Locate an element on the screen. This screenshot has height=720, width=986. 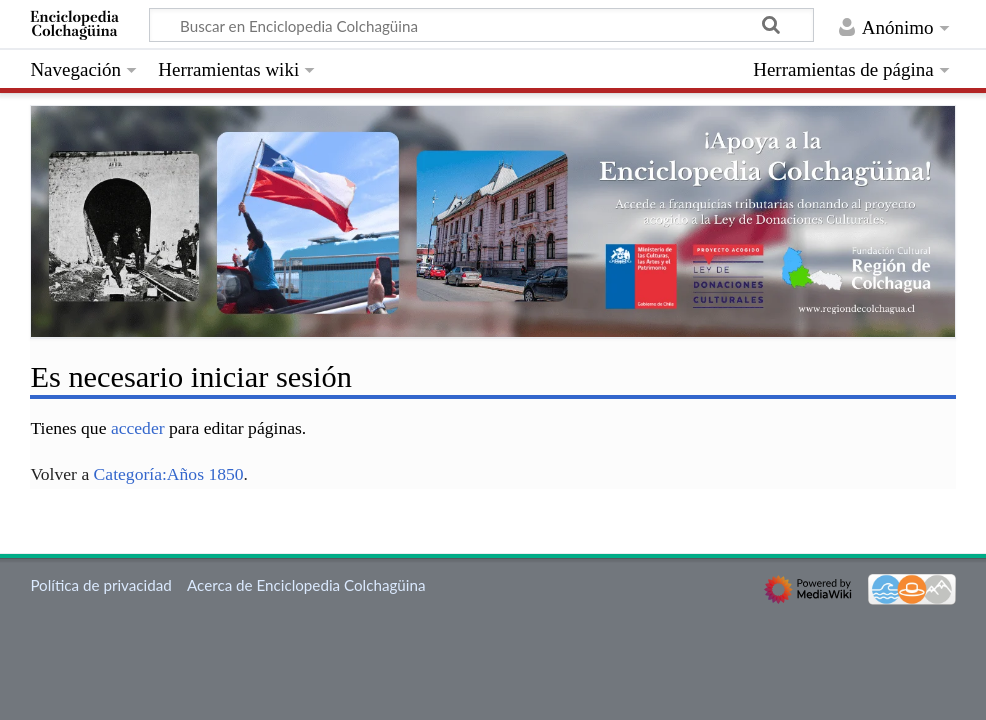
[Buscar en Enciclopedia Colchagüina] is located at coordinates (481, 25).